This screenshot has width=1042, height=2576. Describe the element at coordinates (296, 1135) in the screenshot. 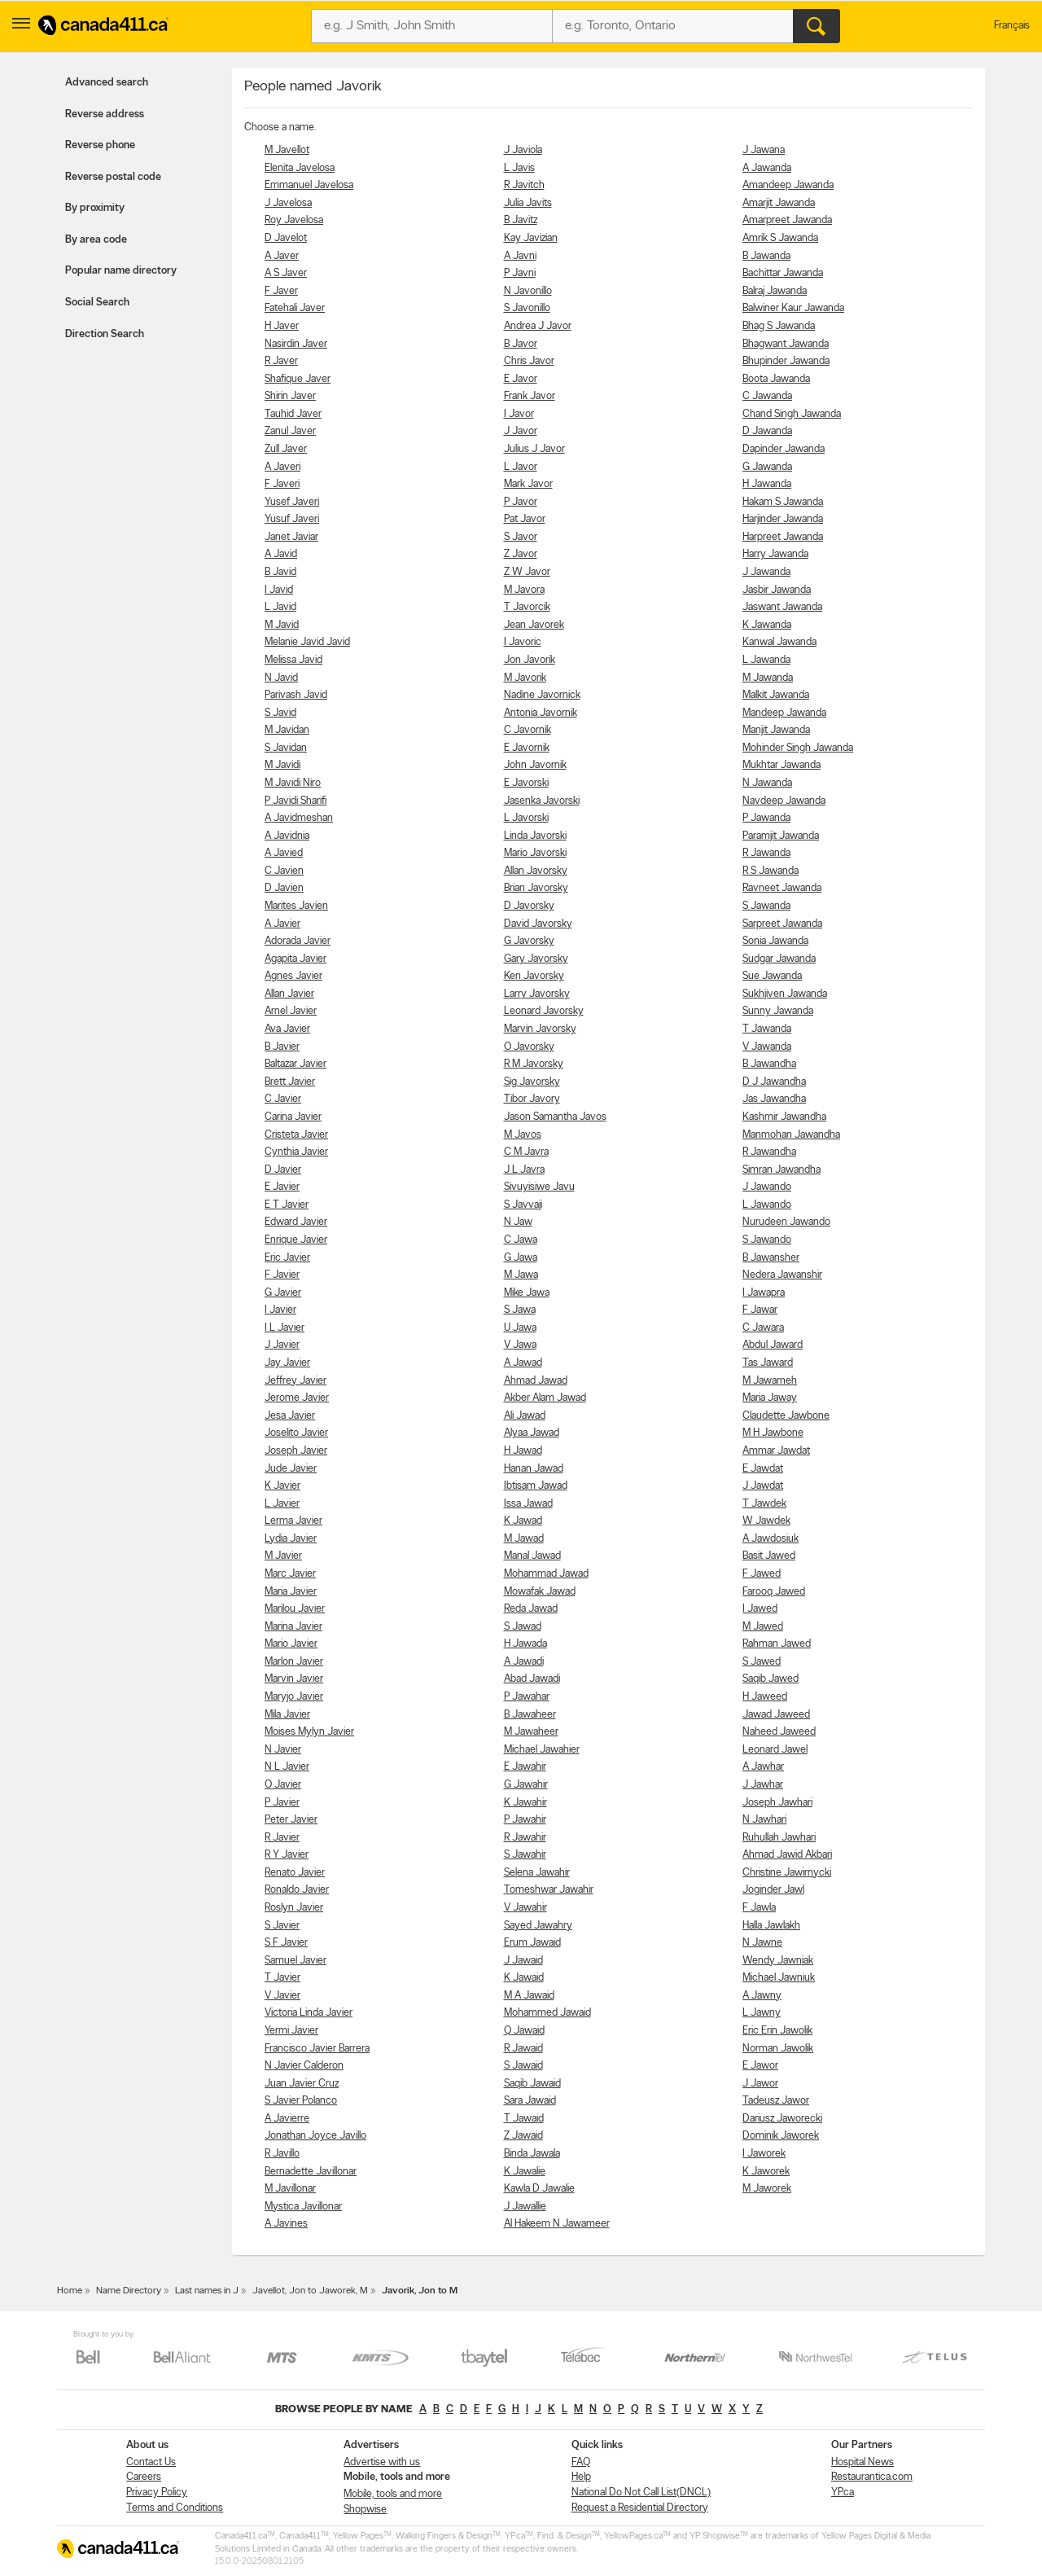

I see `Cristeta Javier` at that location.